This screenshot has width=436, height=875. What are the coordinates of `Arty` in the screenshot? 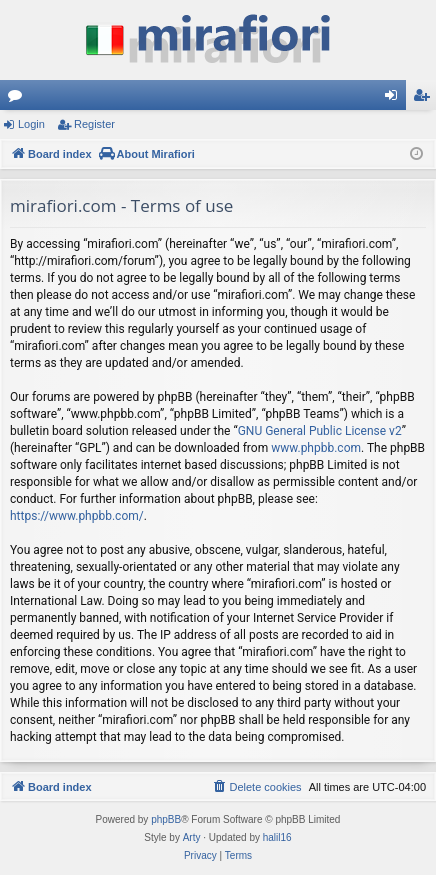 It's located at (192, 837).